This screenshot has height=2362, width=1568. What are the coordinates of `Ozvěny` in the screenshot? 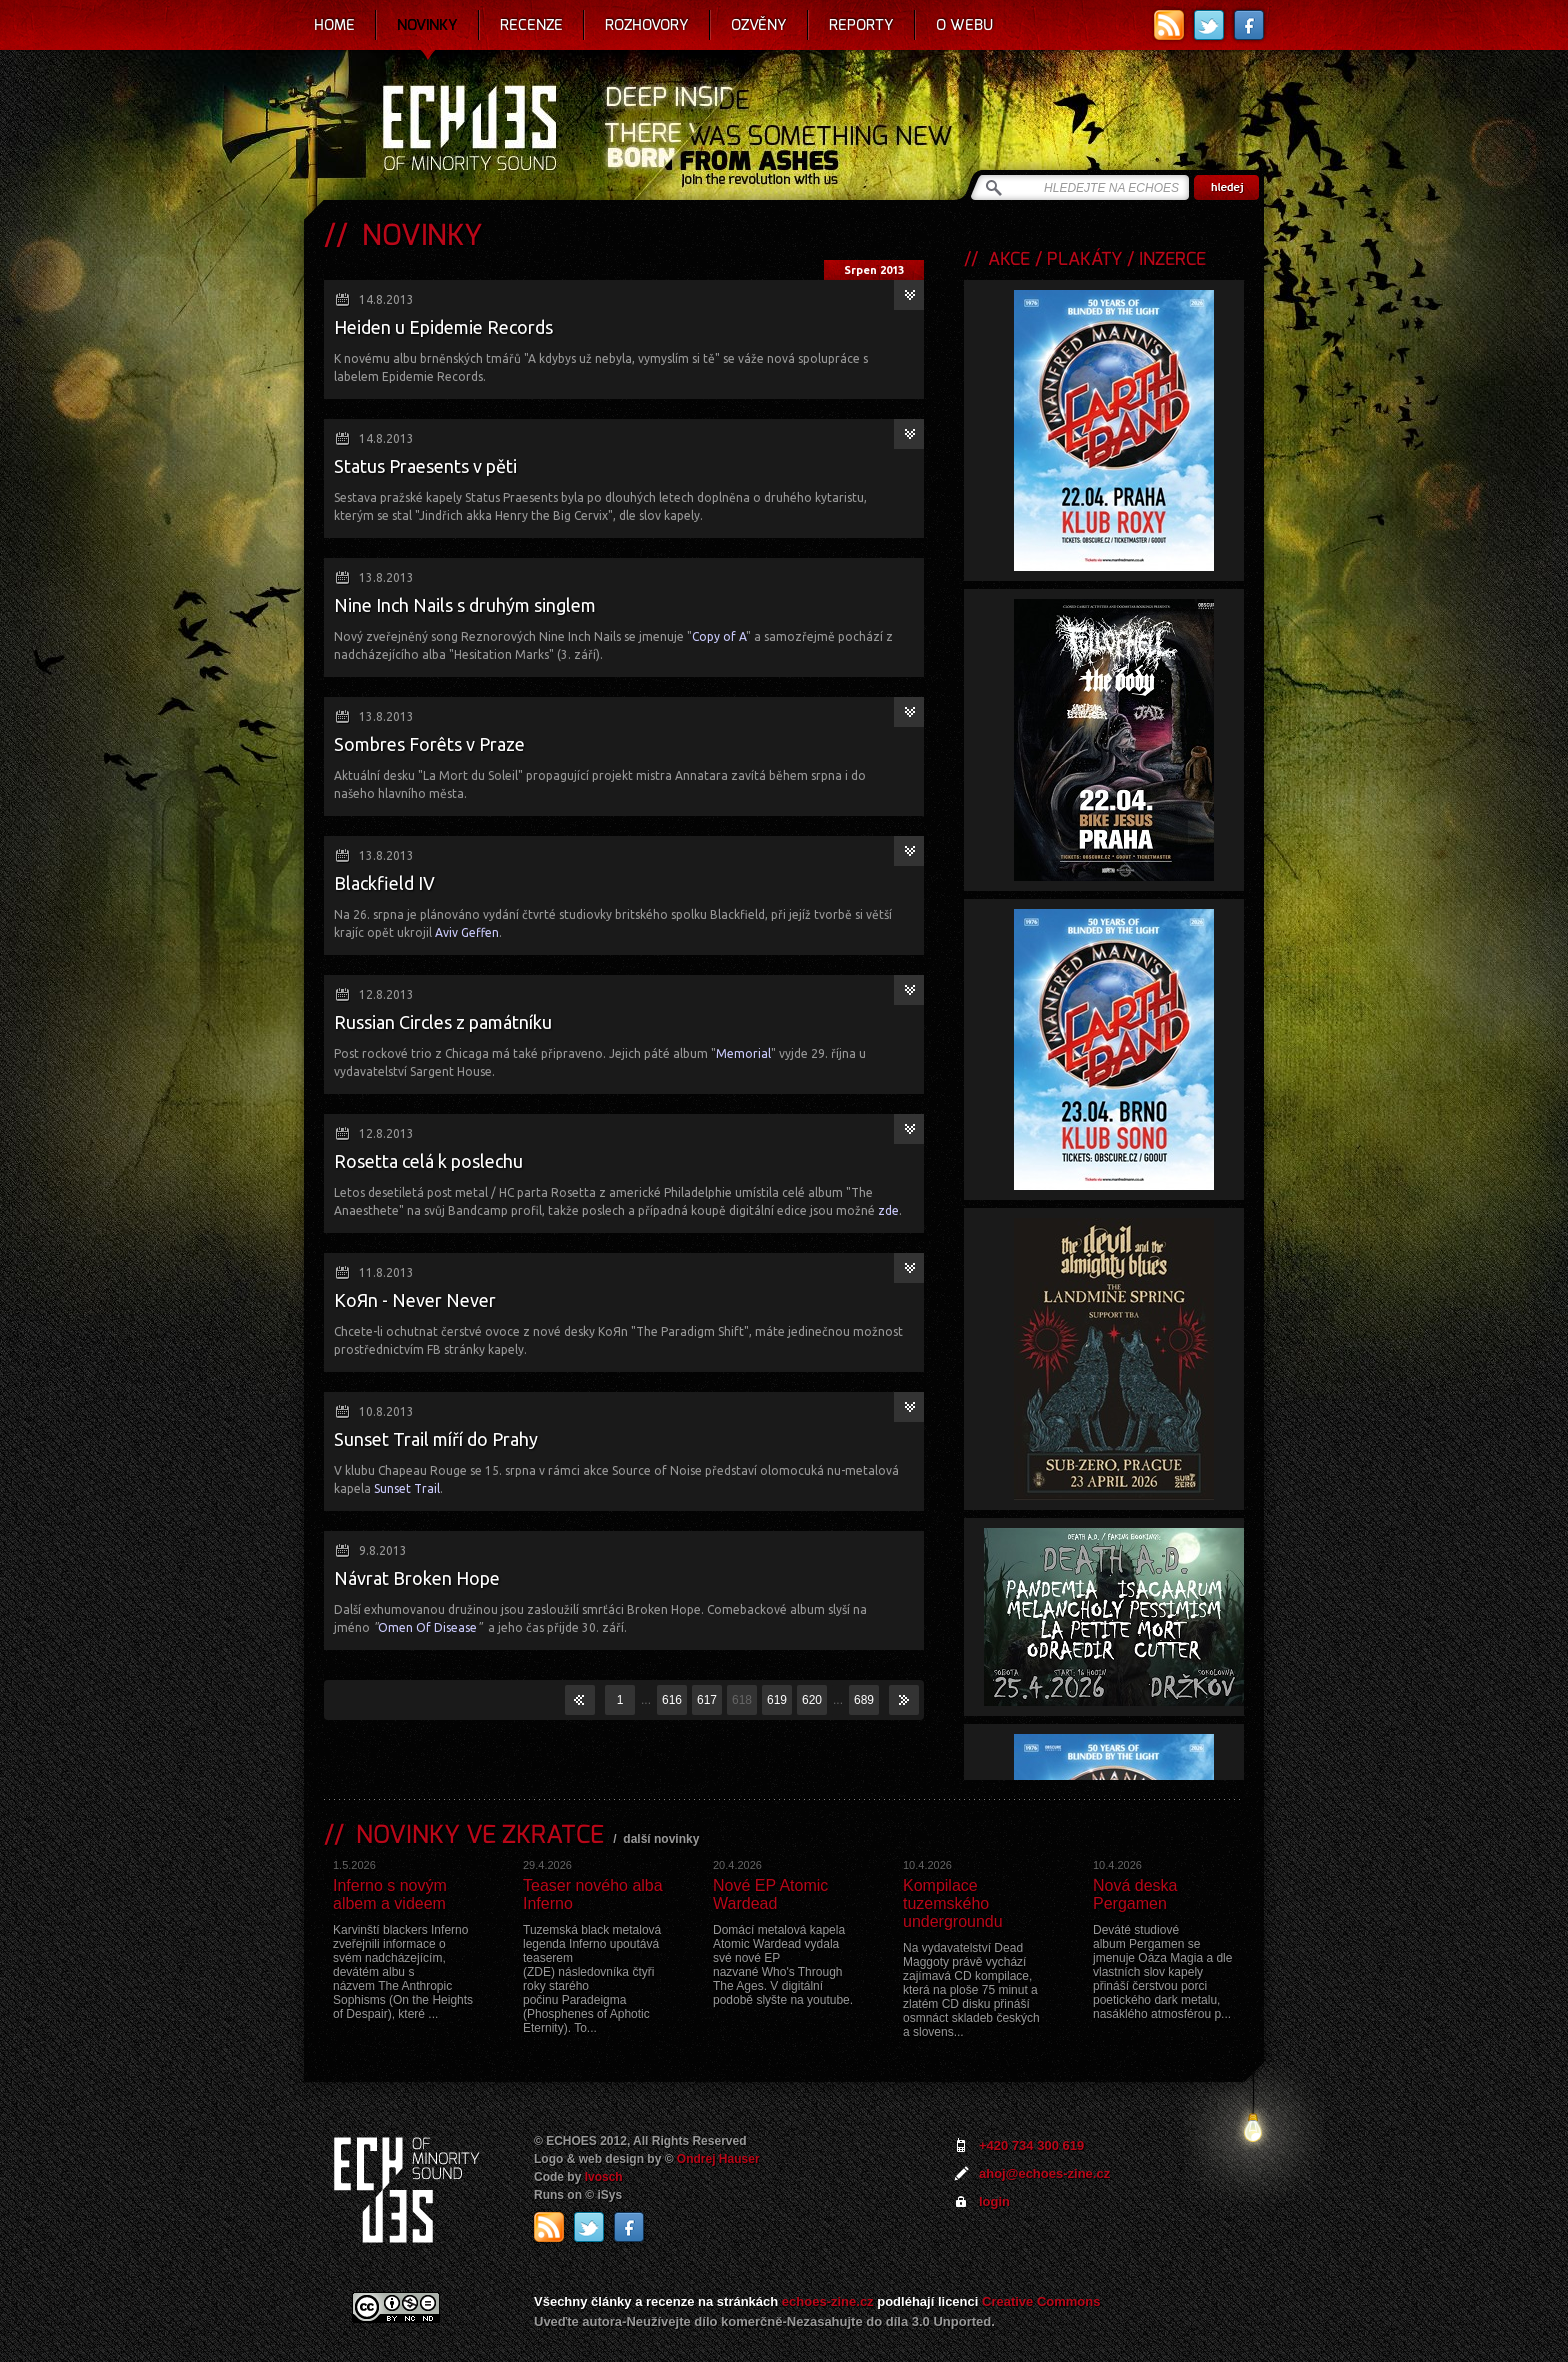 It's located at (759, 25).